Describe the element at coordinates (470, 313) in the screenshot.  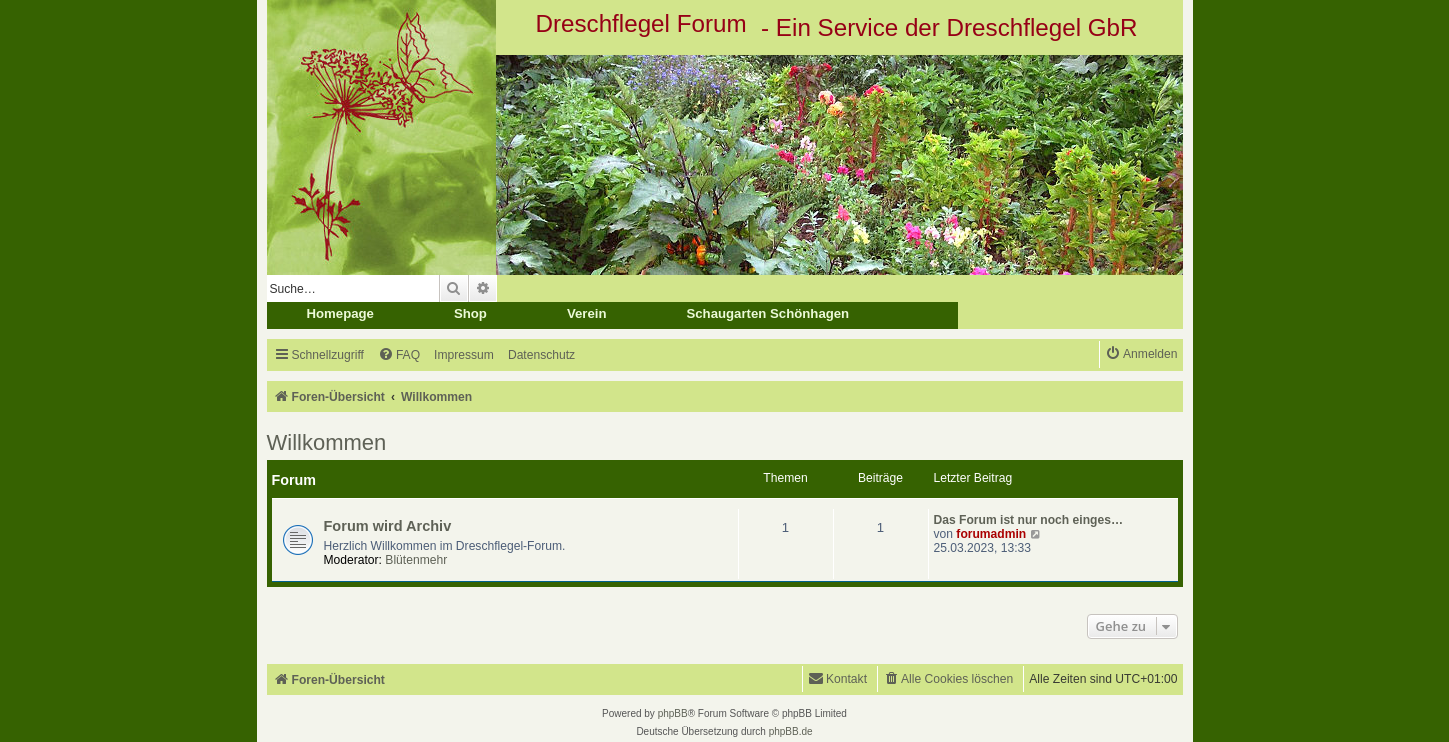
I see `Shop` at that location.